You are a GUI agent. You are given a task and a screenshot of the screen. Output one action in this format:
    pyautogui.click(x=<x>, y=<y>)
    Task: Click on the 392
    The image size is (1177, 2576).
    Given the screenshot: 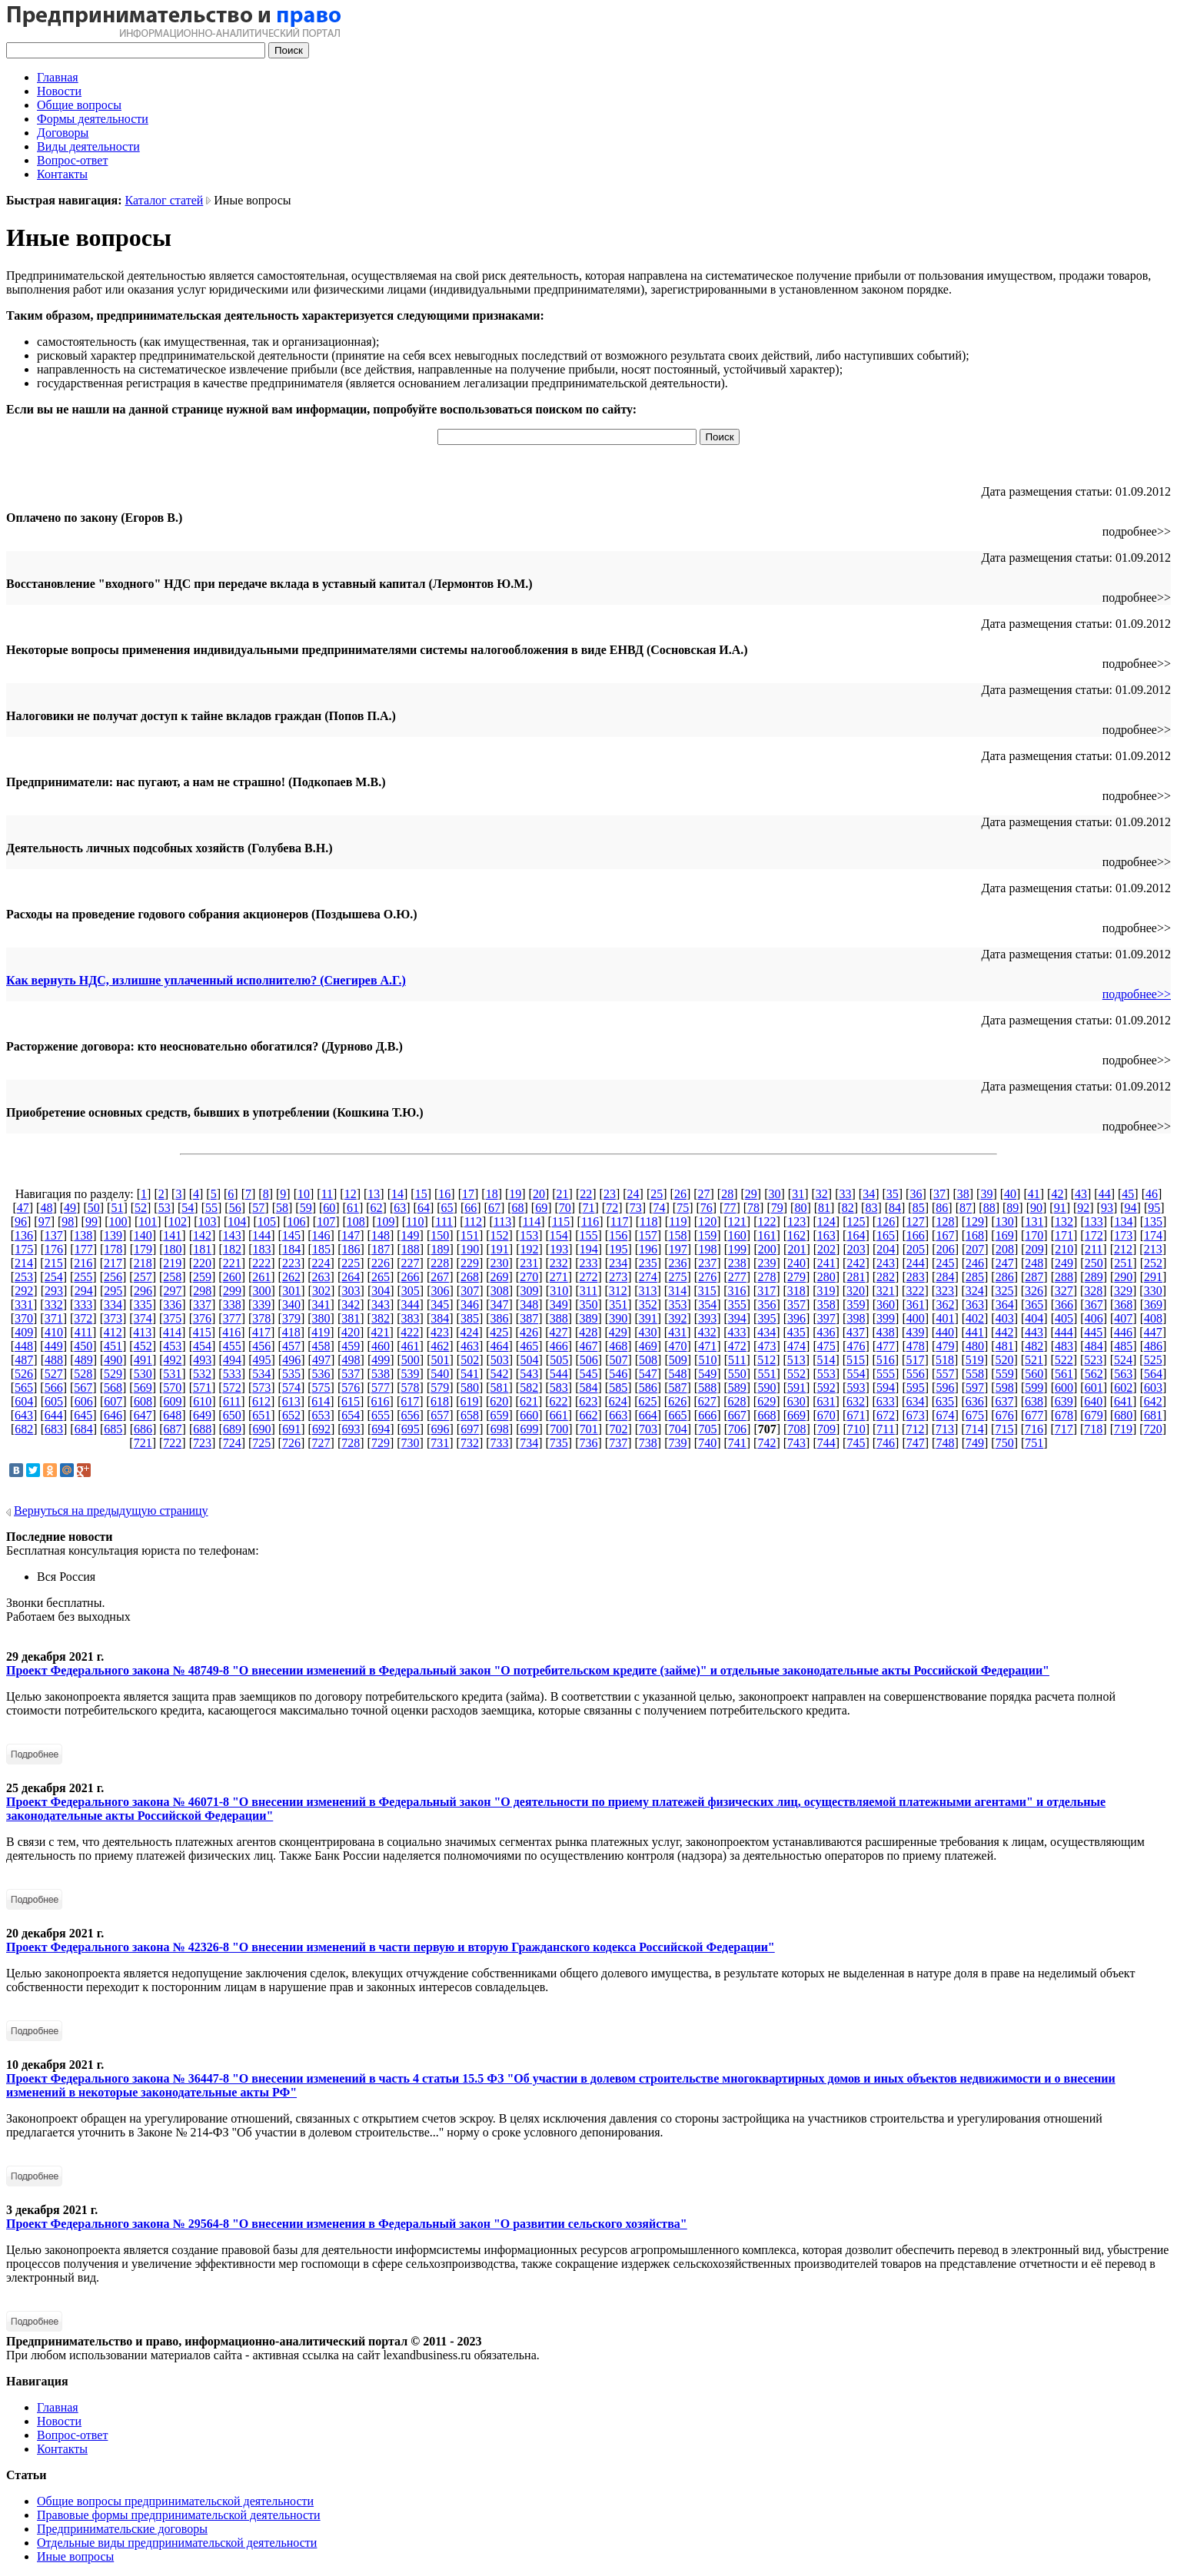 What is the action you would take?
    pyautogui.click(x=677, y=1318)
    